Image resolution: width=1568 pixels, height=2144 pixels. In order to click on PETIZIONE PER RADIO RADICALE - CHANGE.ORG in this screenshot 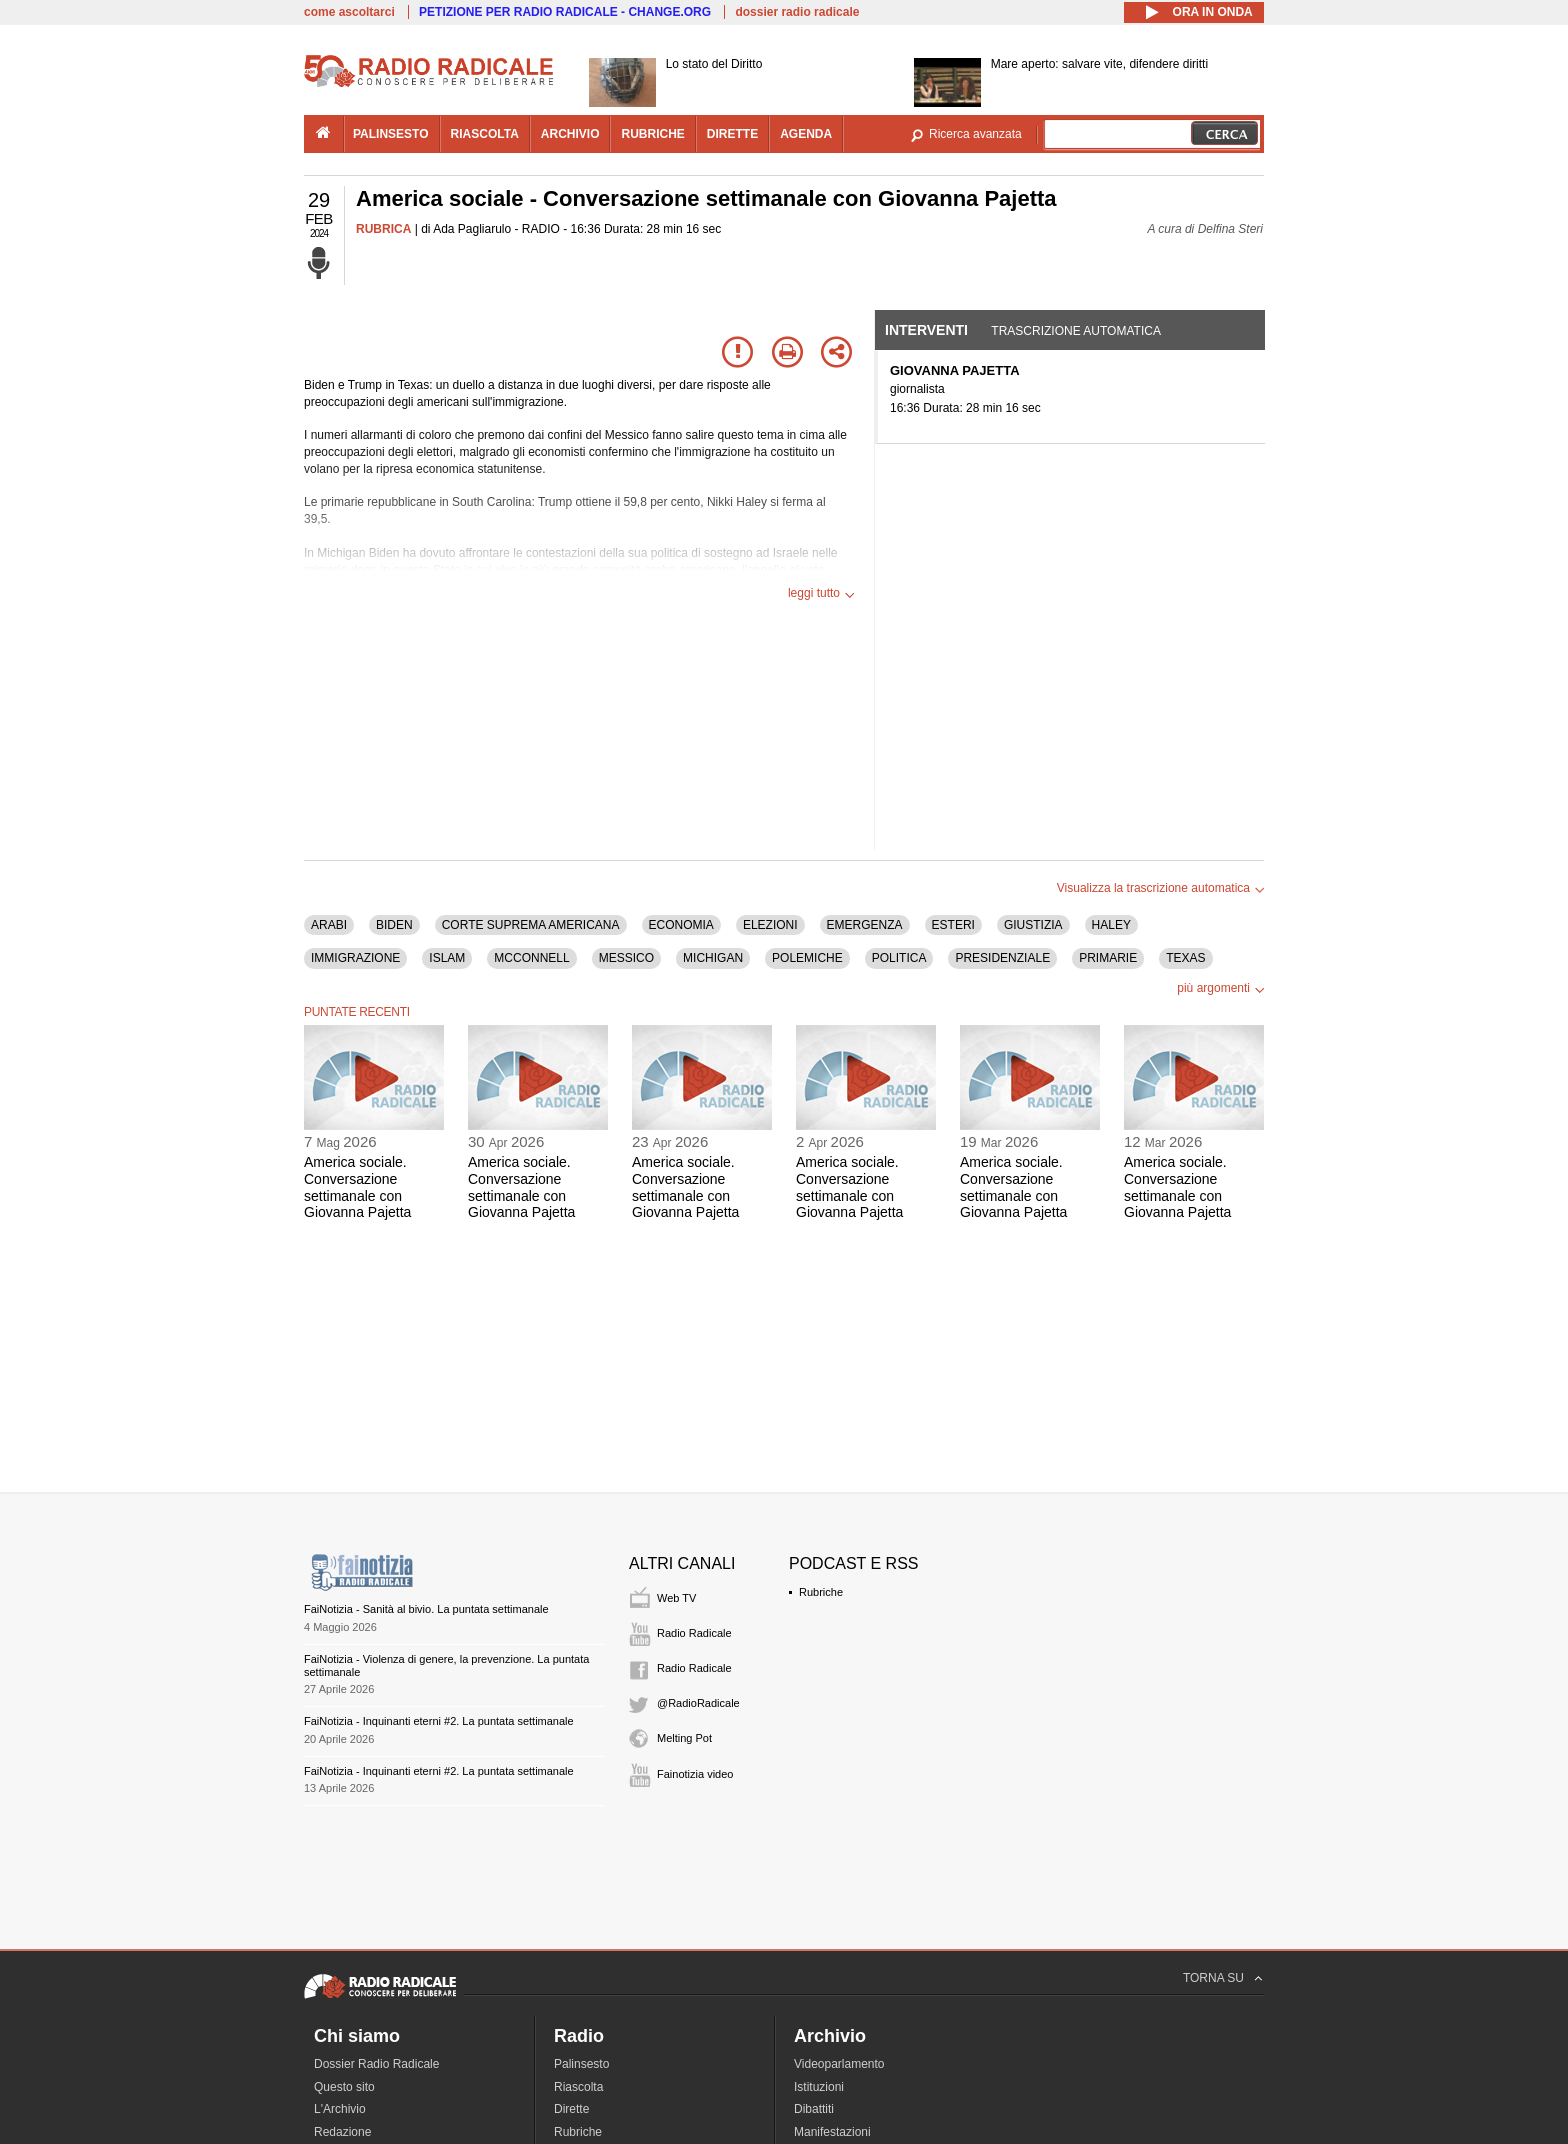, I will do `click(565, 12)`.